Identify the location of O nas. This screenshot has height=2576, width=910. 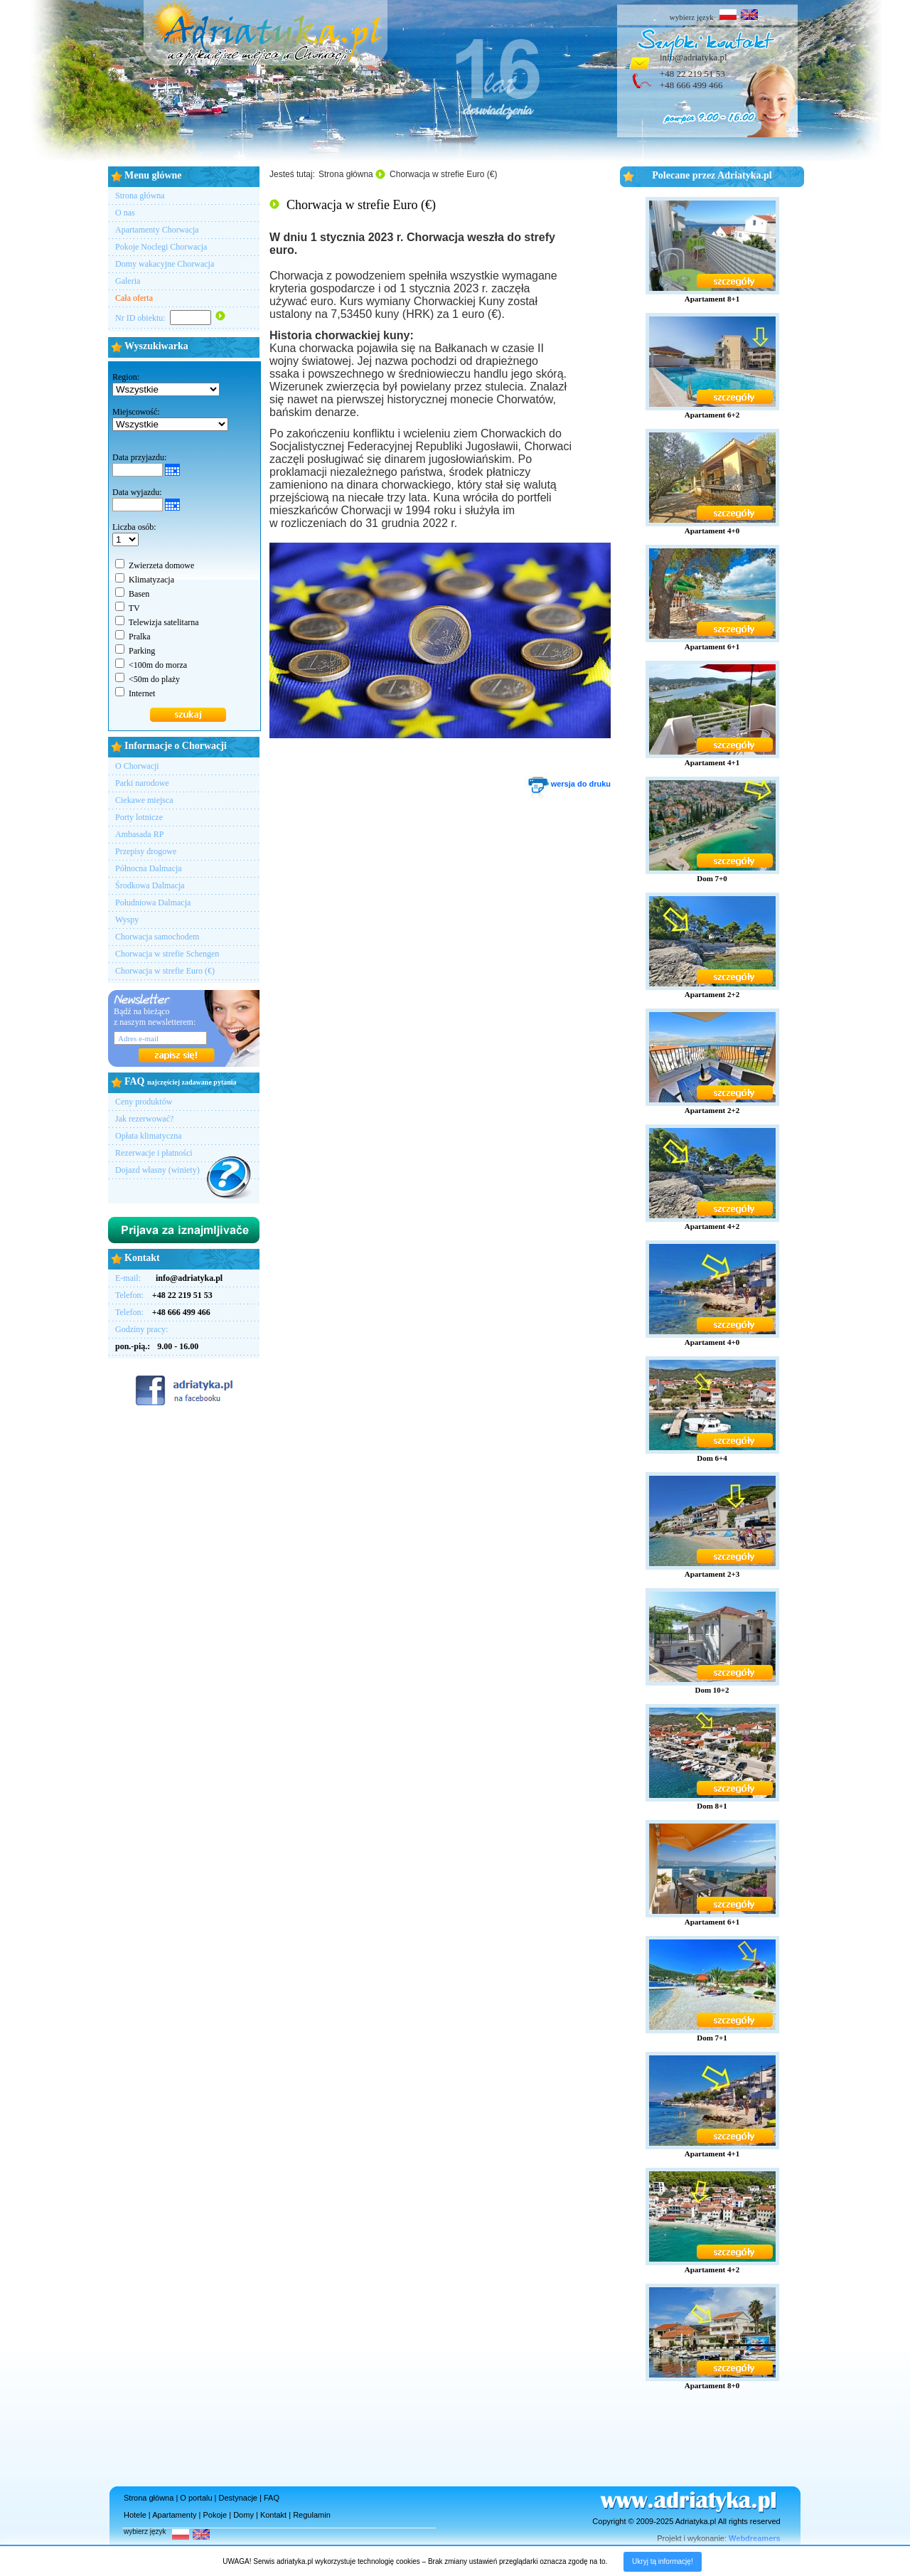
(125, 213).